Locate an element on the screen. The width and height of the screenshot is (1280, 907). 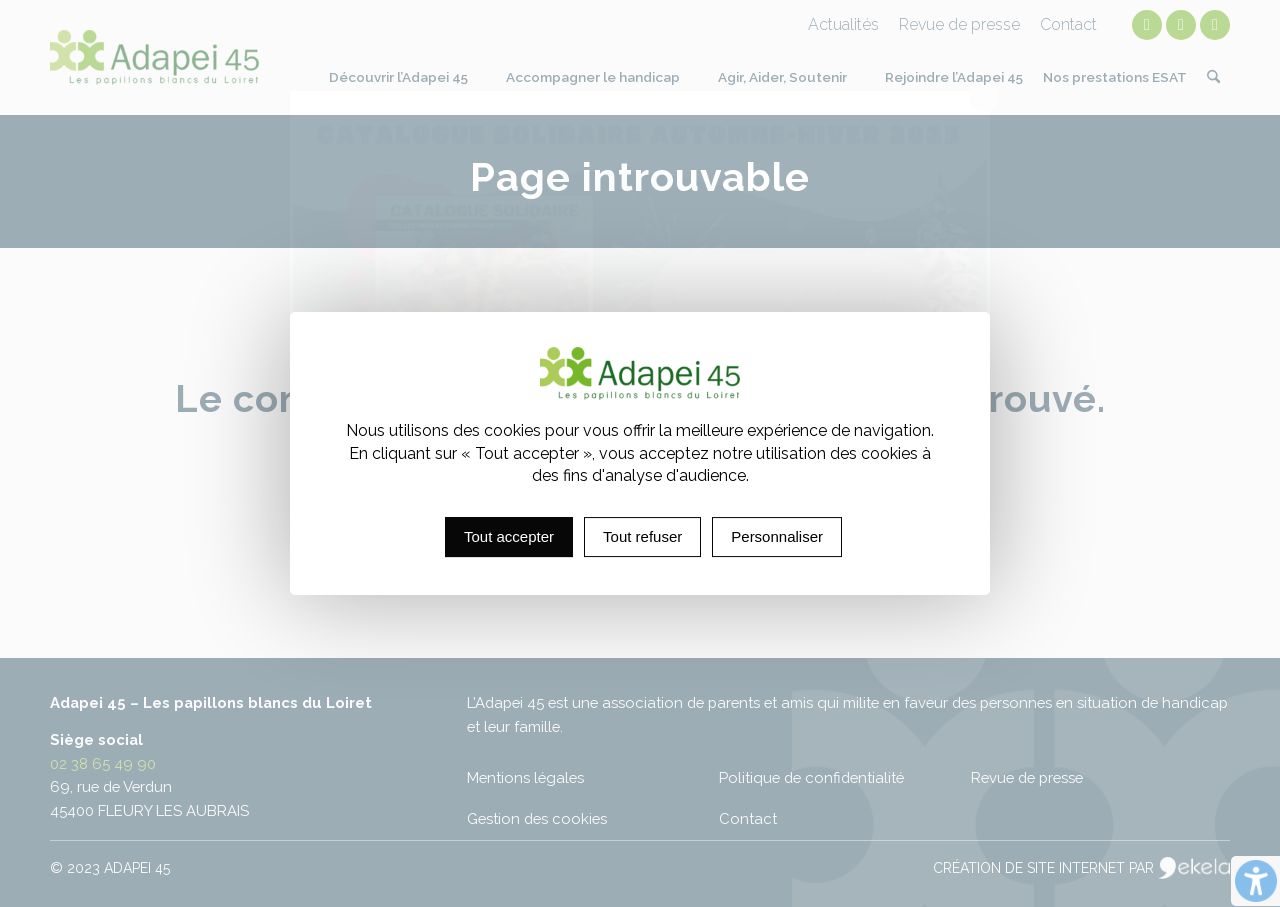
Personnaliser [Personnaliser (fenêtre modale)] is located at coordinates (777, 536).